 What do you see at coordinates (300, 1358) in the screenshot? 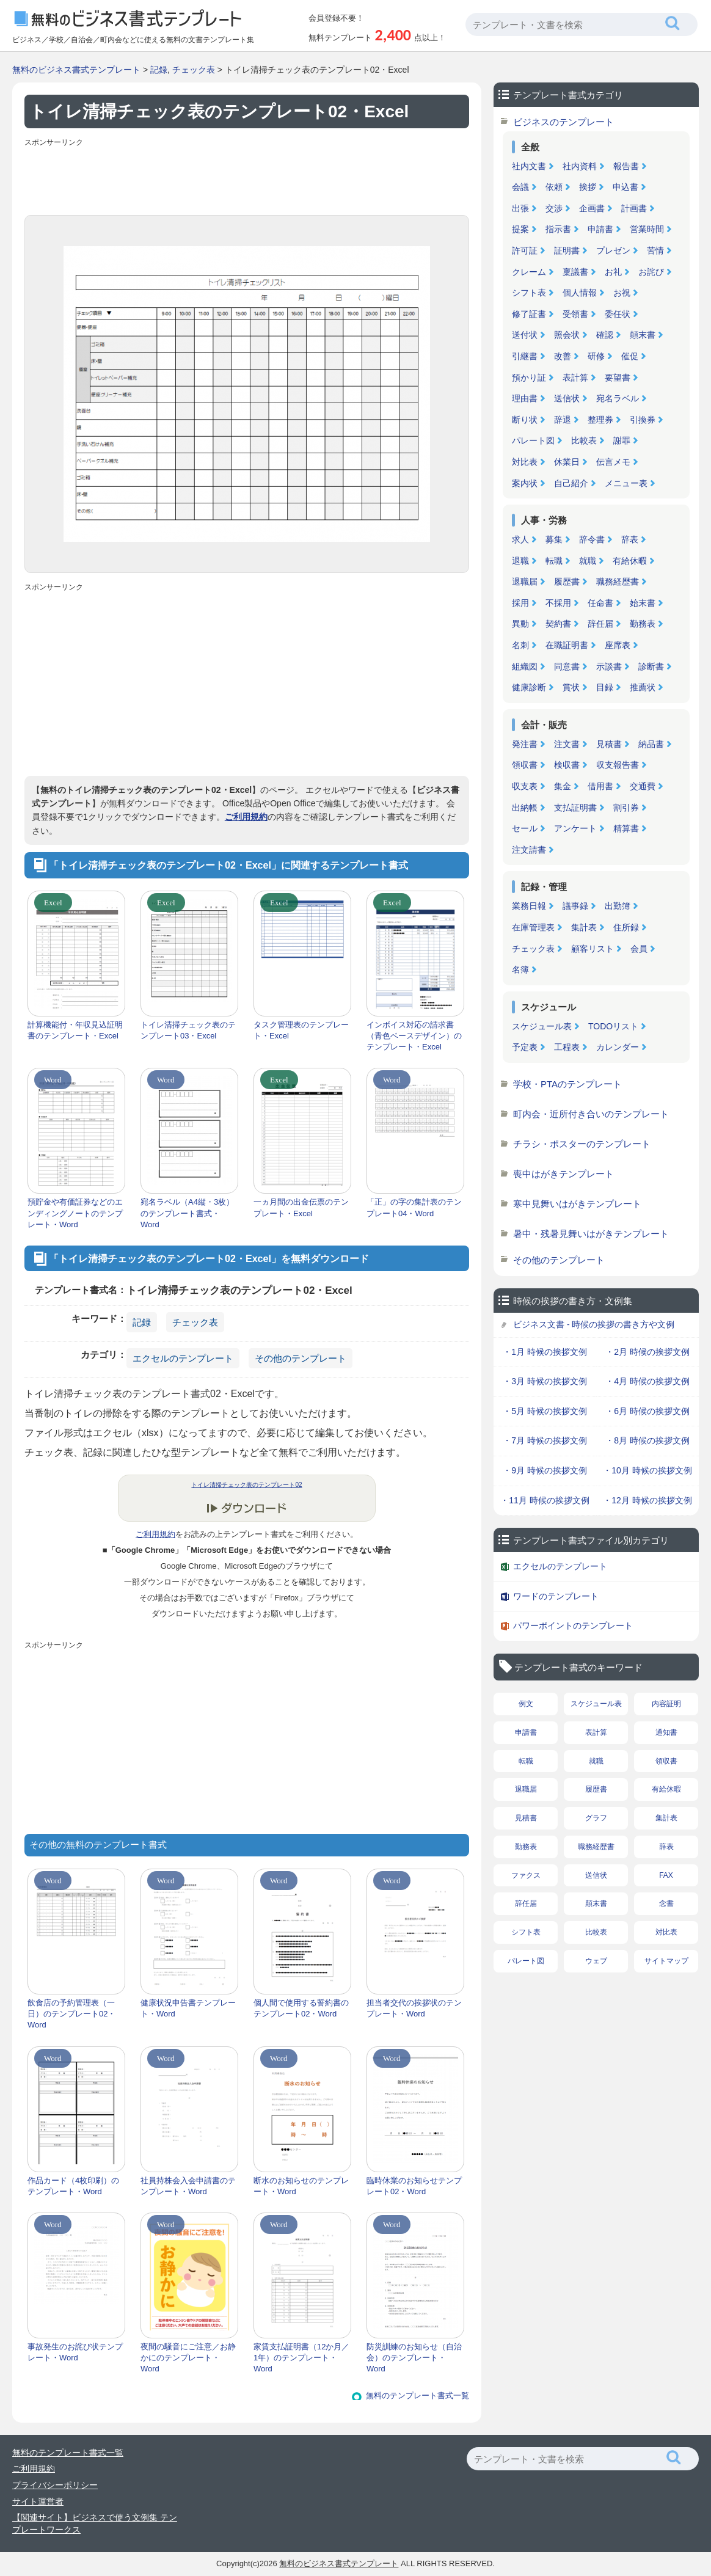
I see `その他のテンプレート` at bounding box center [300, 1358].